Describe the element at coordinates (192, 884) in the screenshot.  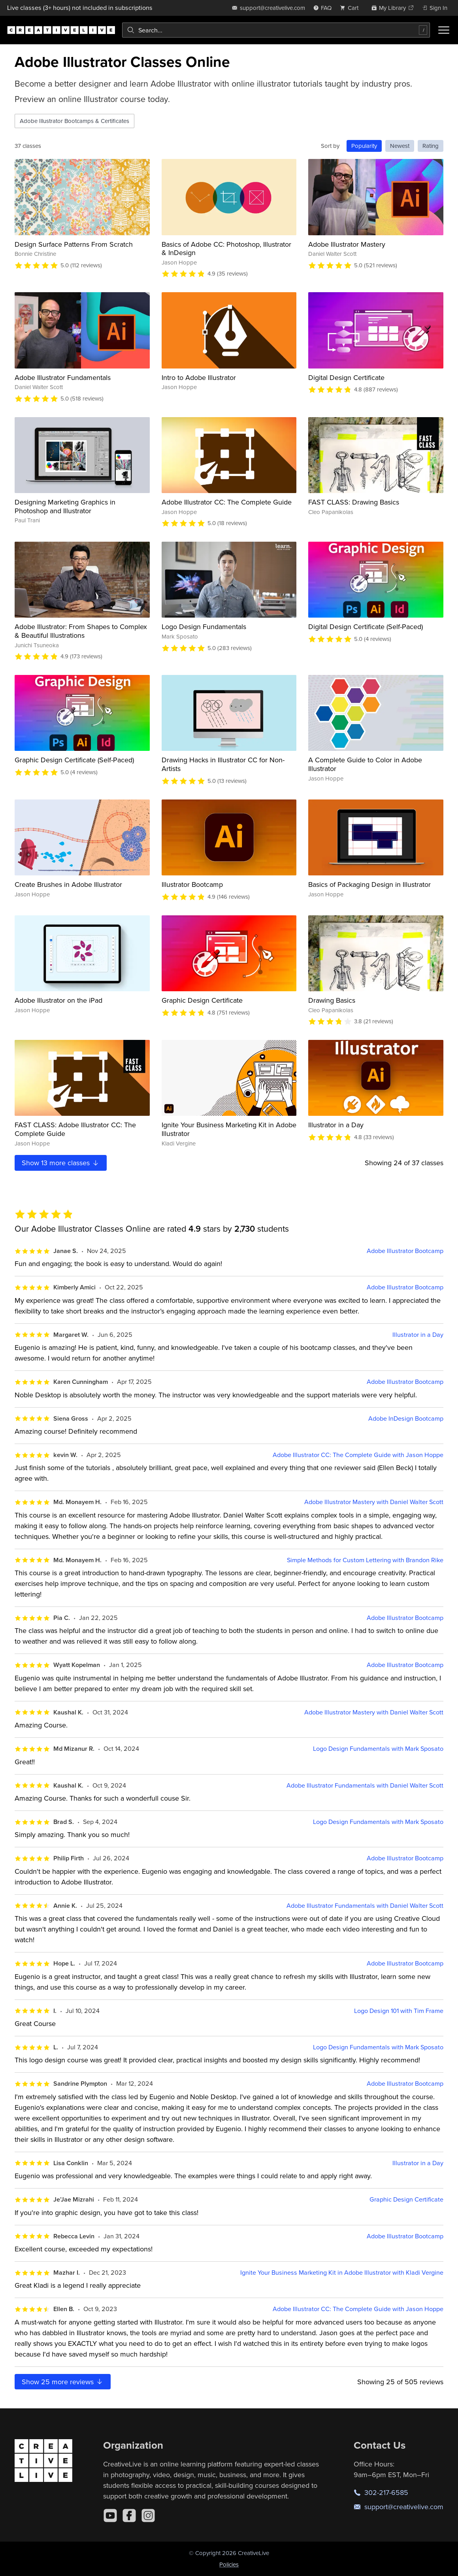
I see `Illustrator Bootcamp` at that location.